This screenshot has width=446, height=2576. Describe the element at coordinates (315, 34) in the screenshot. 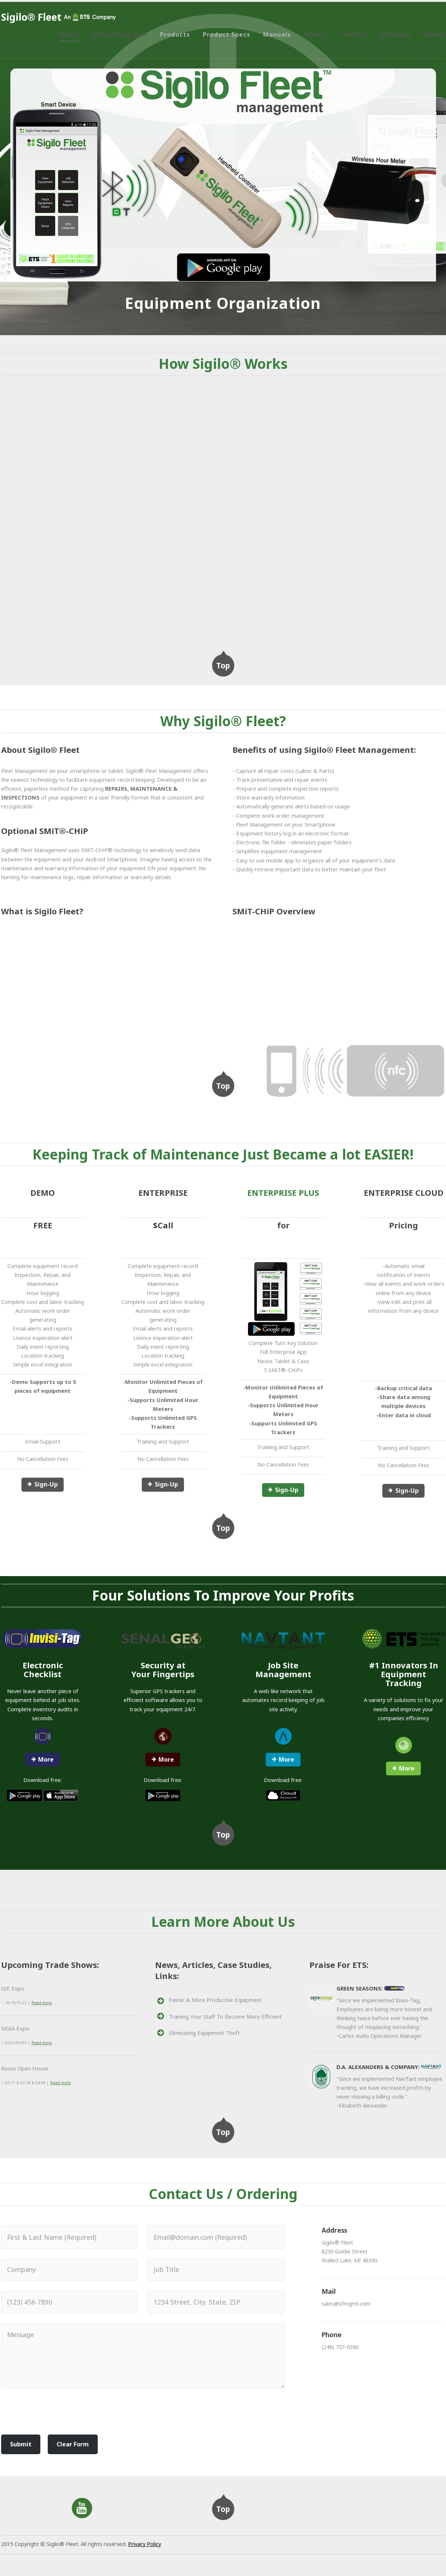

I see `Clients` at that location.